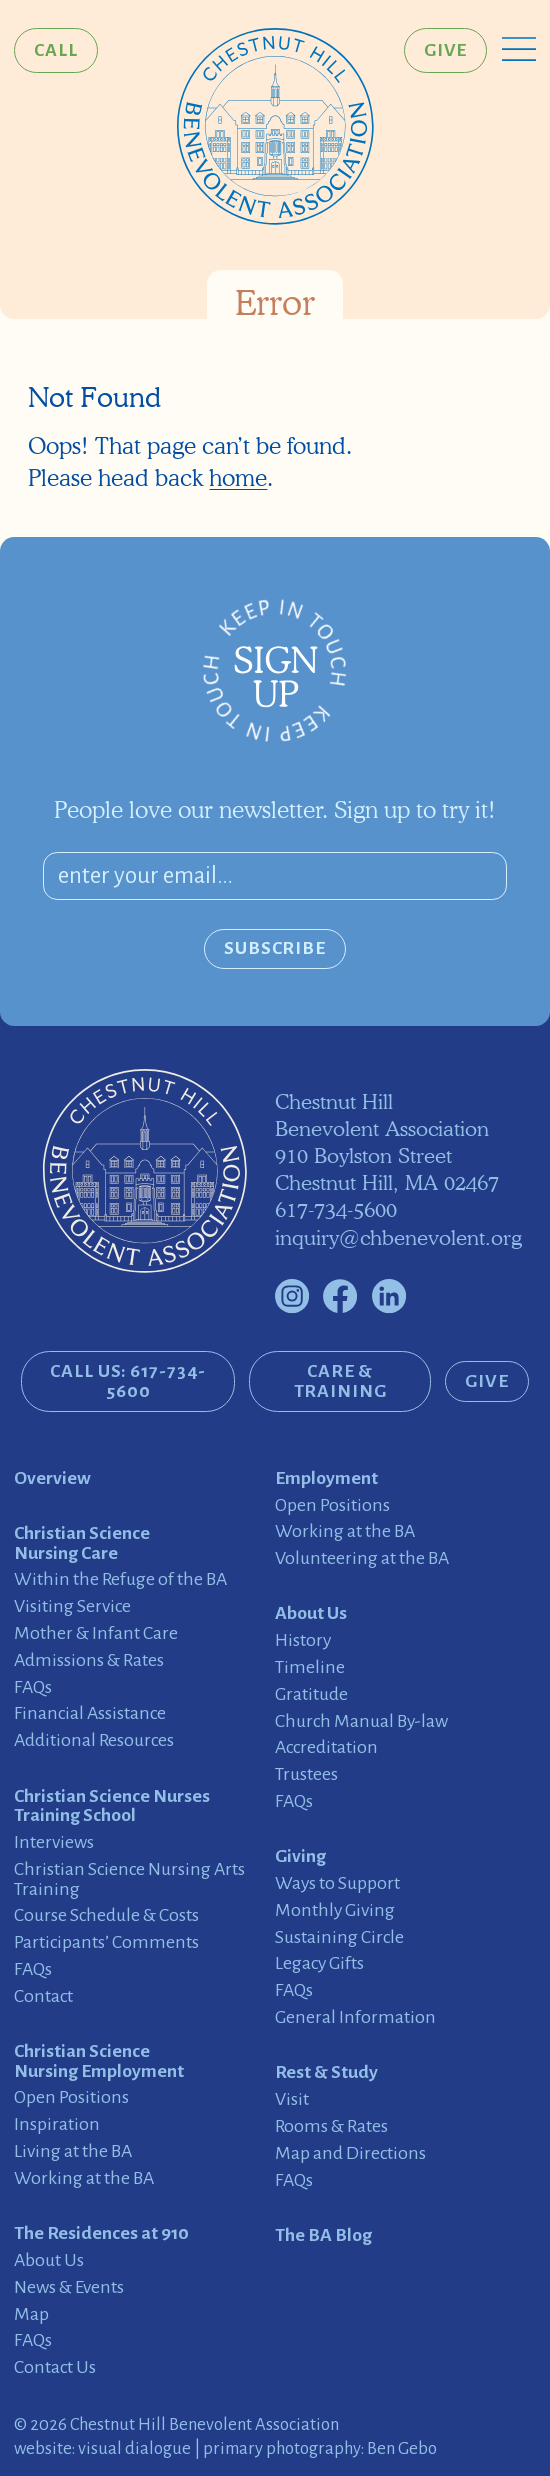  Describe the element at coordinates (303, 1640) in the screenshot. I see `History` at that location.